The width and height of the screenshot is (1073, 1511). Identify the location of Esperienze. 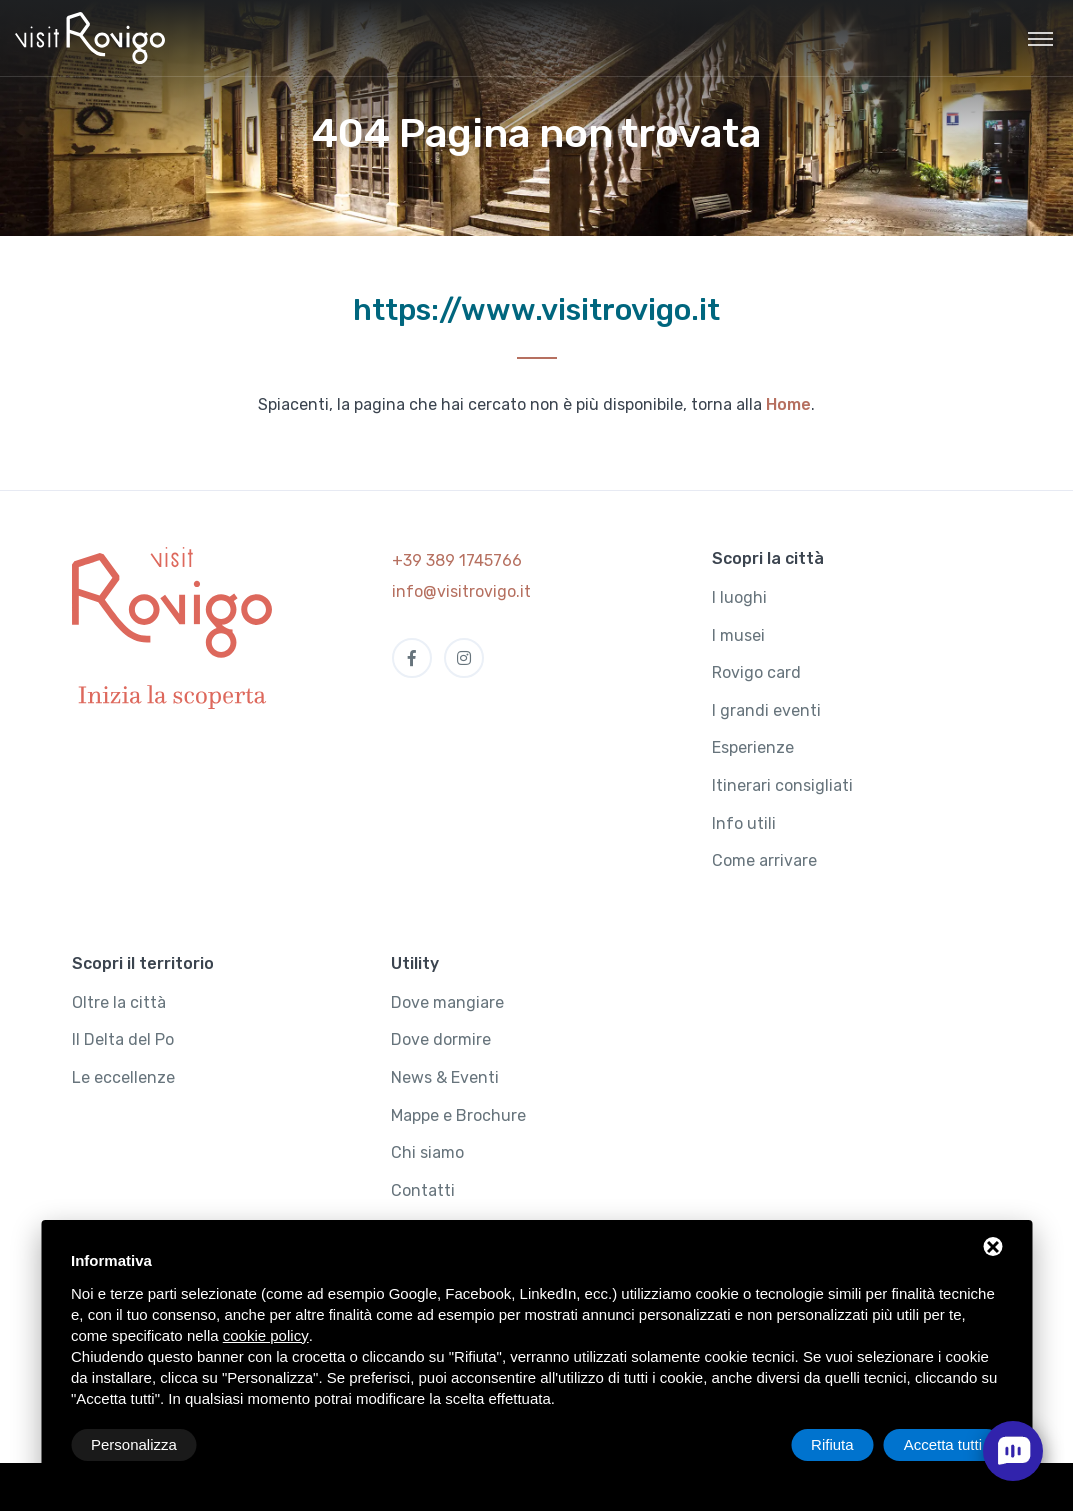
(753, 747).